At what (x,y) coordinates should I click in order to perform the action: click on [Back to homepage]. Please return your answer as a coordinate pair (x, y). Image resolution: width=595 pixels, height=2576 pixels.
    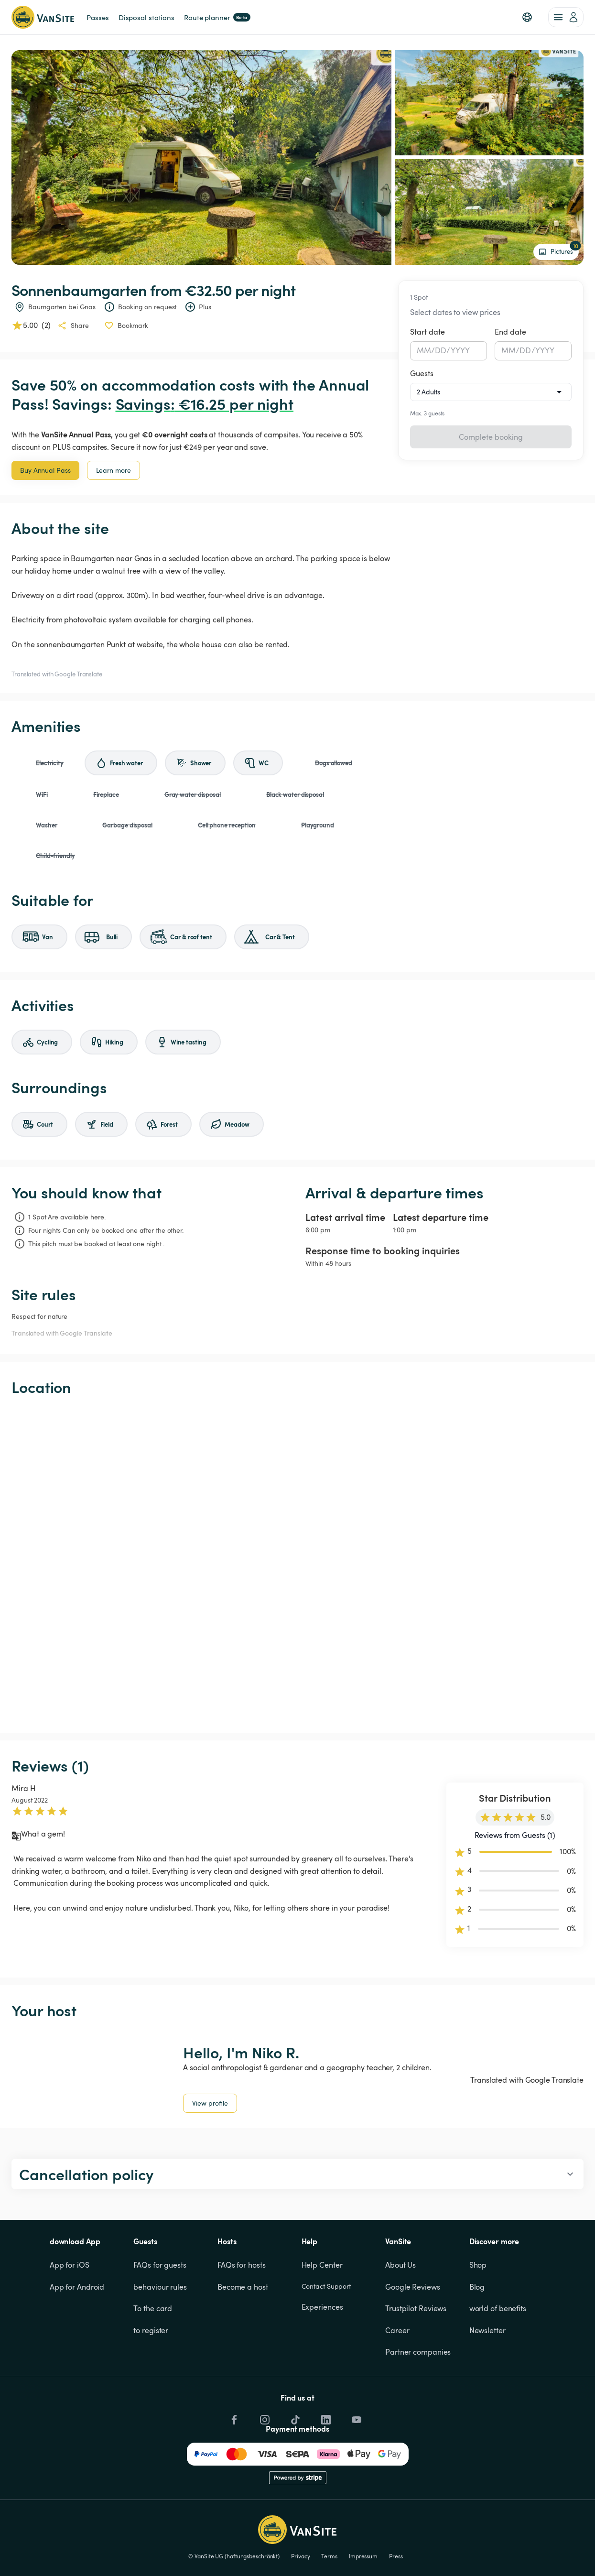
    Looking at the image, I should click on (42, 17).